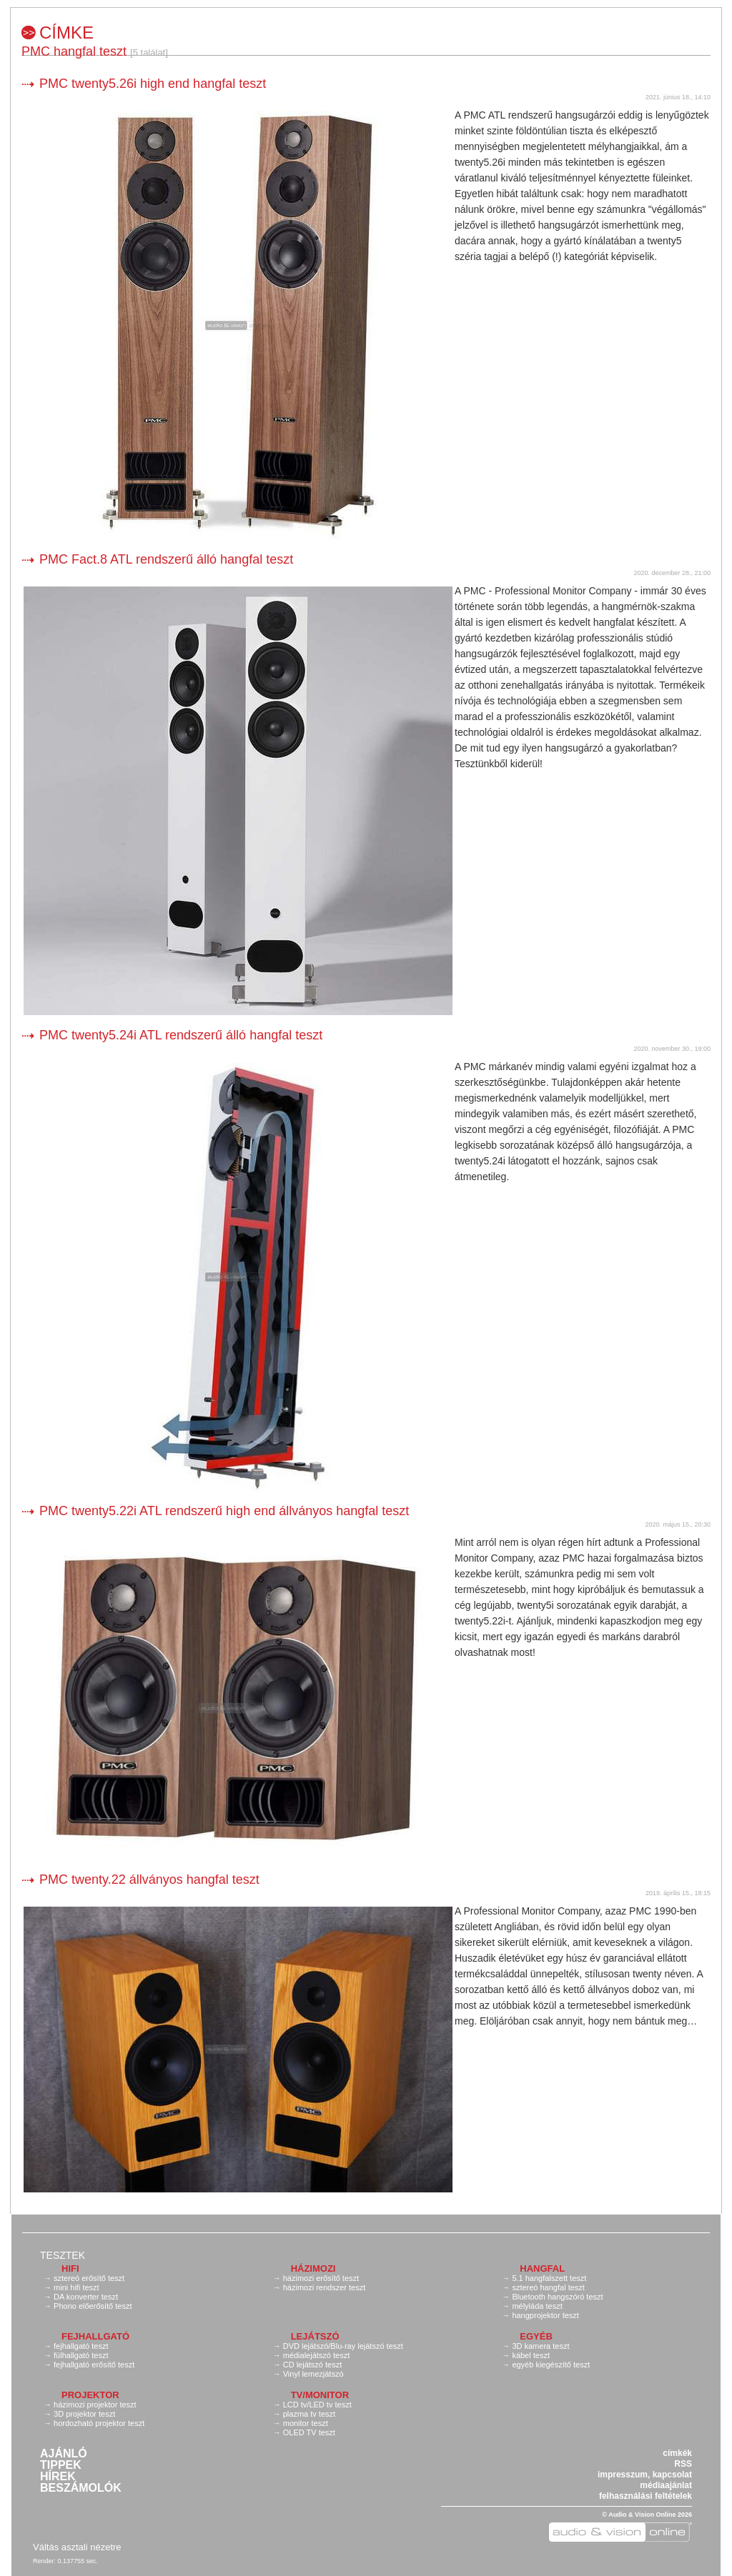  Describe the element at coordinates (60, 2465) in the screenshot. I see `Tippek` at that location.